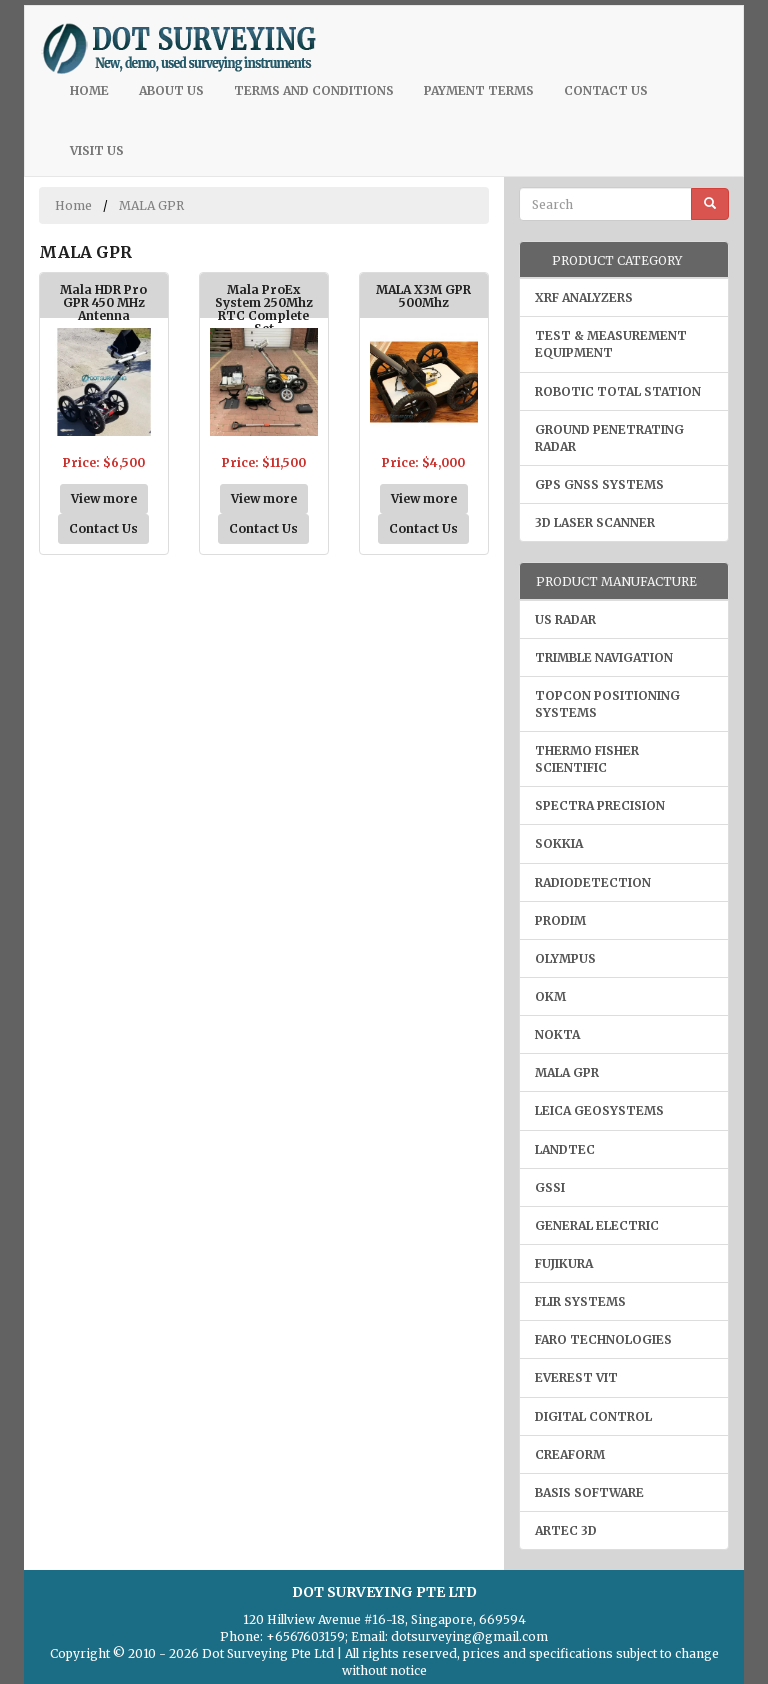 The height and width of the screenshot is (1684, 768). What do you see at coordinates (97, 89) in the screenshot?
I see `Home` at bounding box center [97, 89].